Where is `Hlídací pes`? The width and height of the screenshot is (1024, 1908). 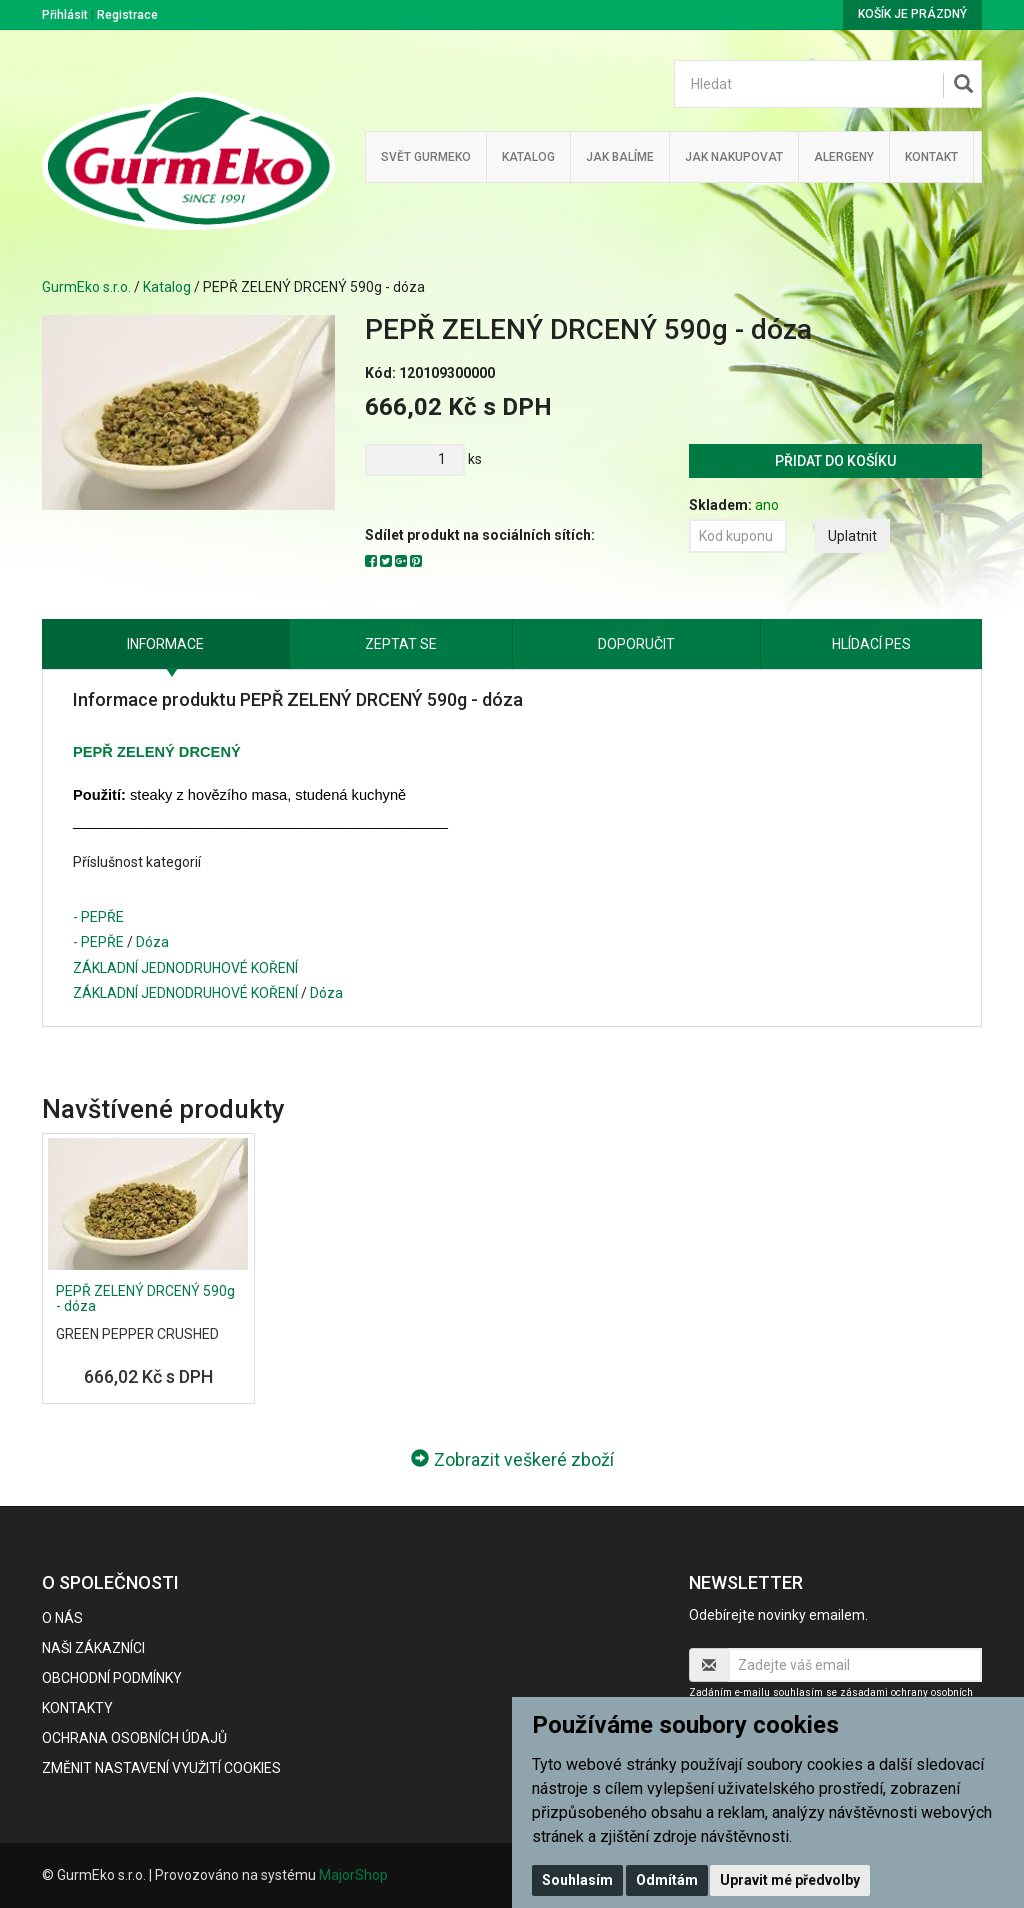 Hlídací pes is located at coordinates (871, 644).